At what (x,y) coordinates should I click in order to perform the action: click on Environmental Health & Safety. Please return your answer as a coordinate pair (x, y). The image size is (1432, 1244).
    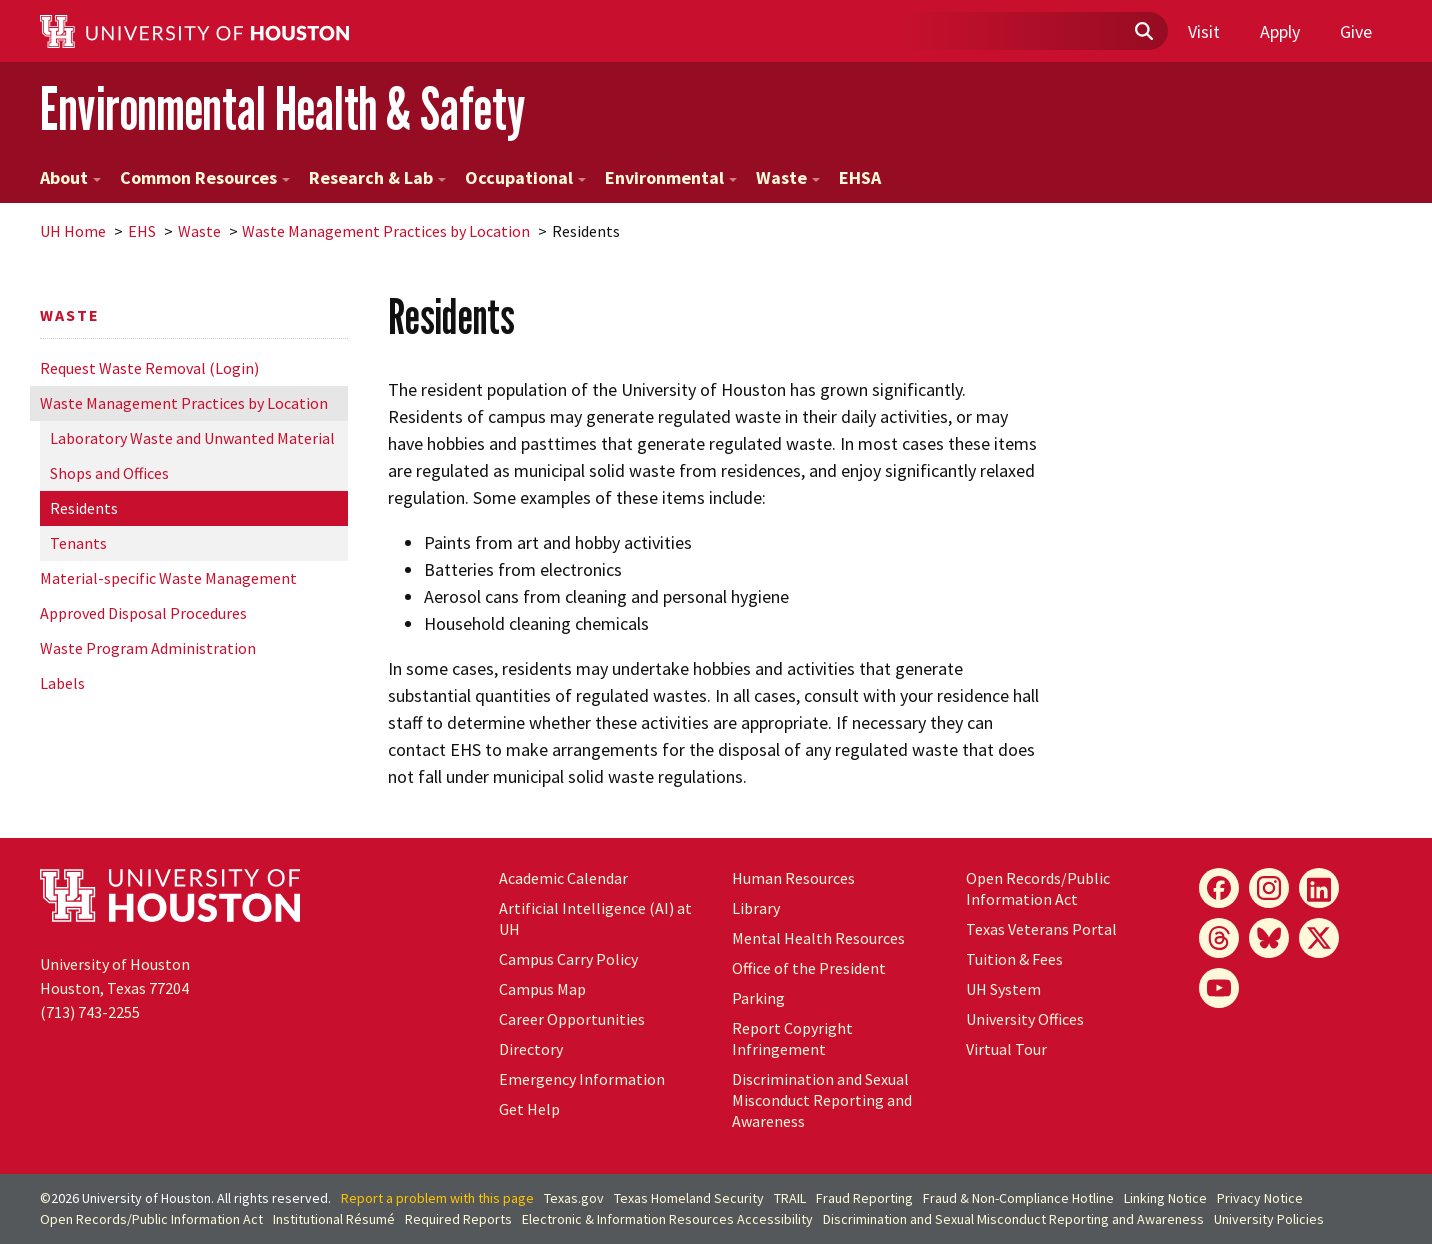
    Looking at the image, I should click on (282, 108).